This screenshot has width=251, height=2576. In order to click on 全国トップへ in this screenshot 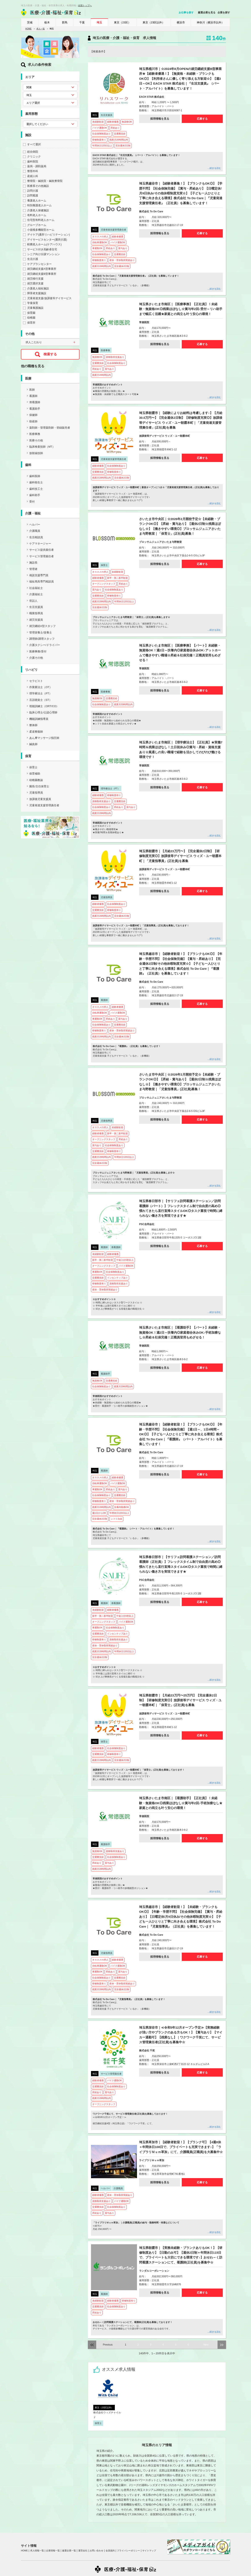, I will do `click(85, 5)`.